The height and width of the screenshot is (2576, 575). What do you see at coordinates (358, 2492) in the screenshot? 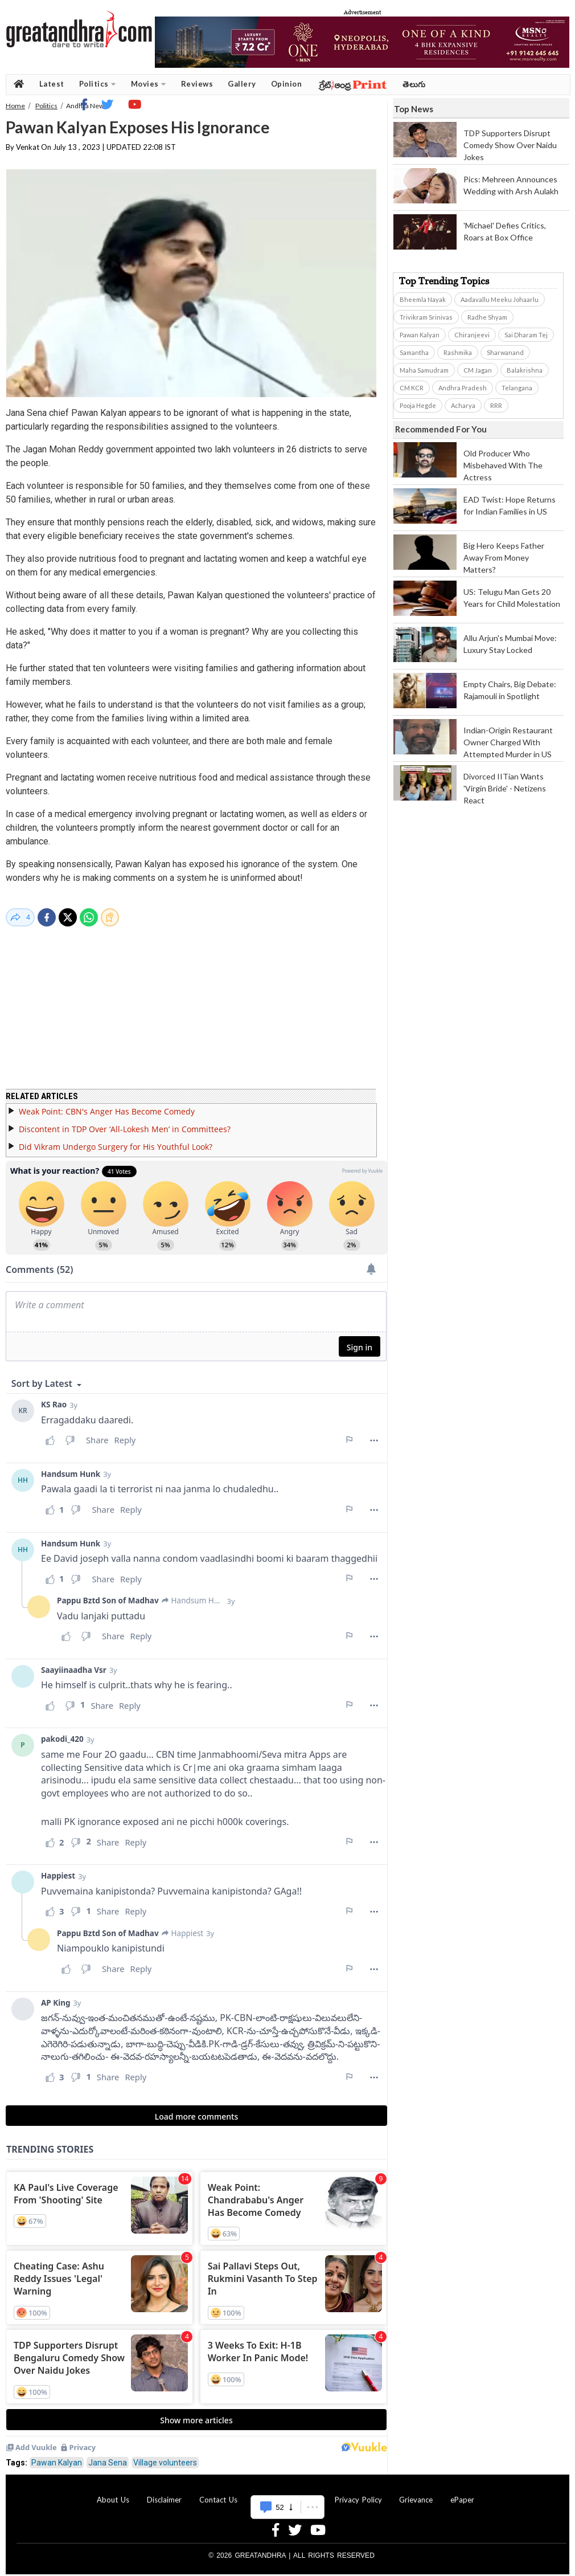
I see `Privacy Policy` at bounding box center [358, 2492].